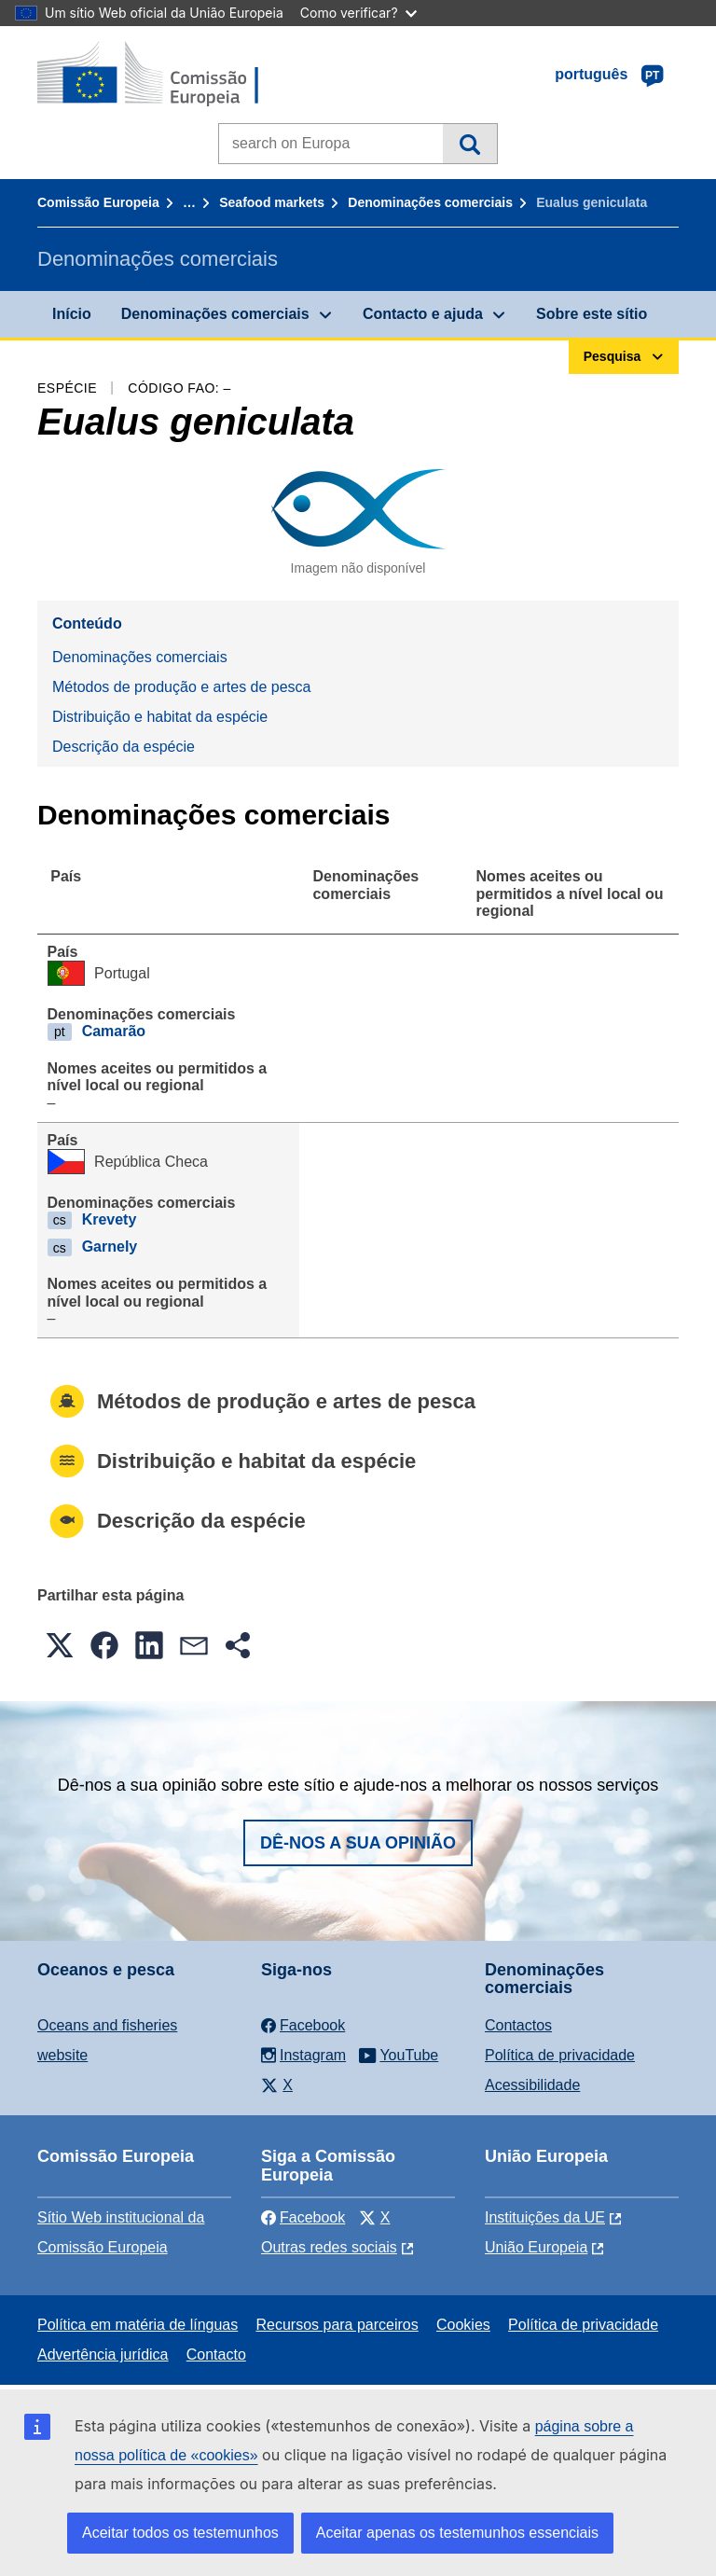 This screenshot has height=2576, width=716. I want to click on Instituições da UE, so click(545, 2217).